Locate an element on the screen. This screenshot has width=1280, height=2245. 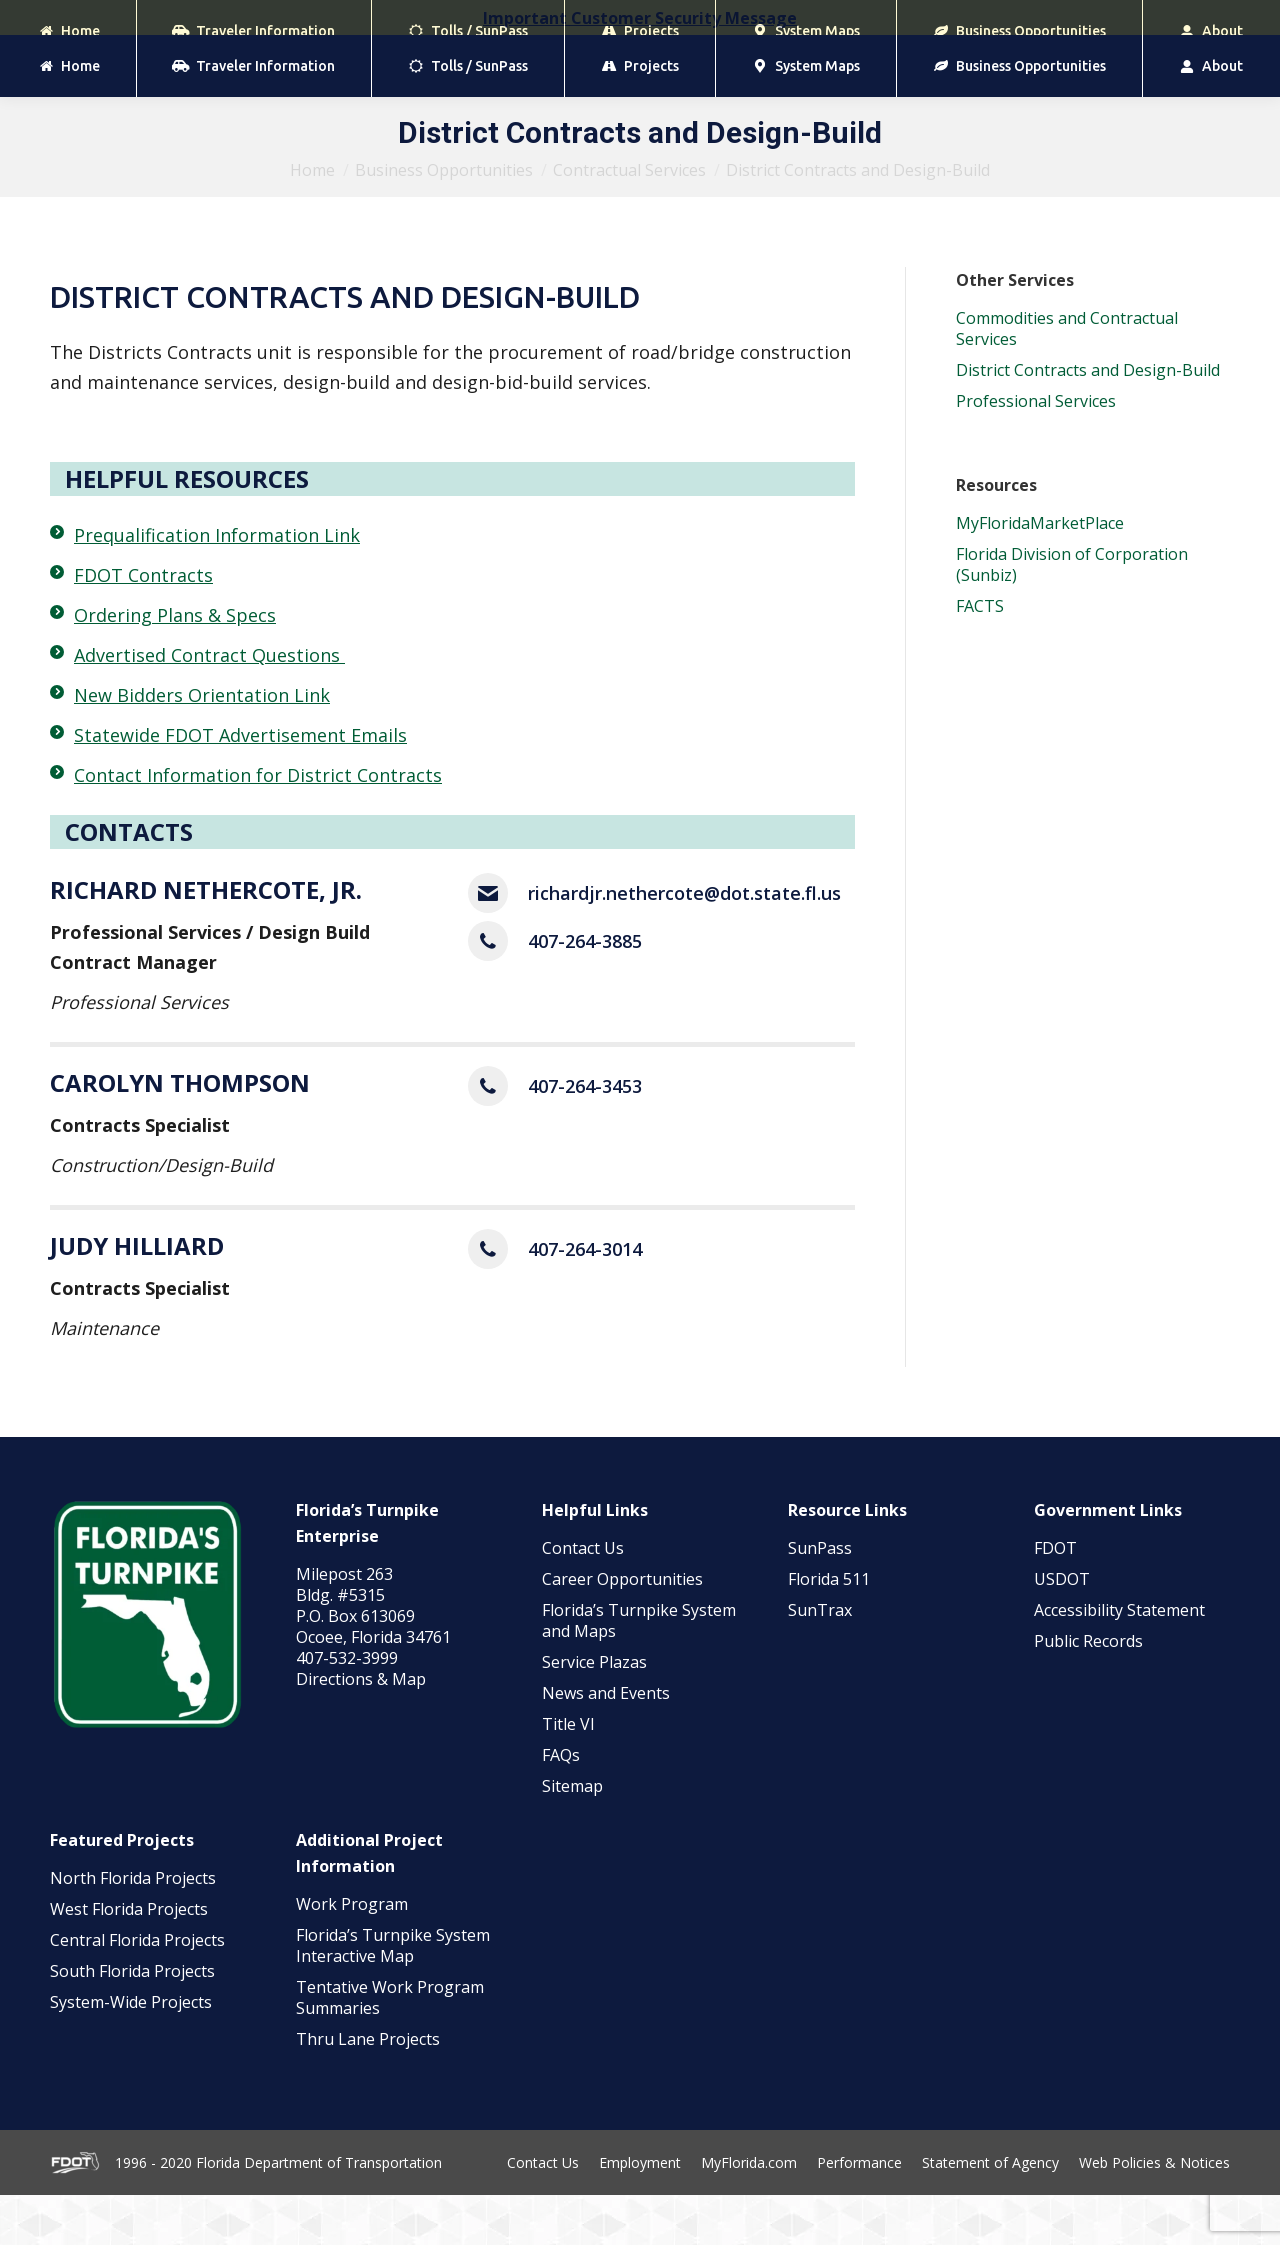
MyFloridaMarketPlace is located at coordinates (1040, 573).